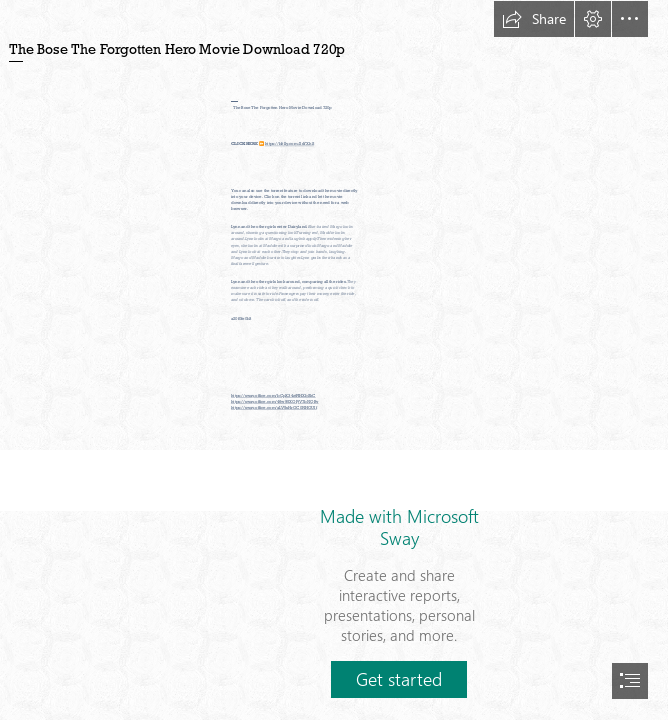 The image size is (668, 720). What do you see at coordinates (274, 401) in the screenshot?
I see `https://sway.office.com/46w95XOPjV7bNQBv` at bounding box center [274, 401].